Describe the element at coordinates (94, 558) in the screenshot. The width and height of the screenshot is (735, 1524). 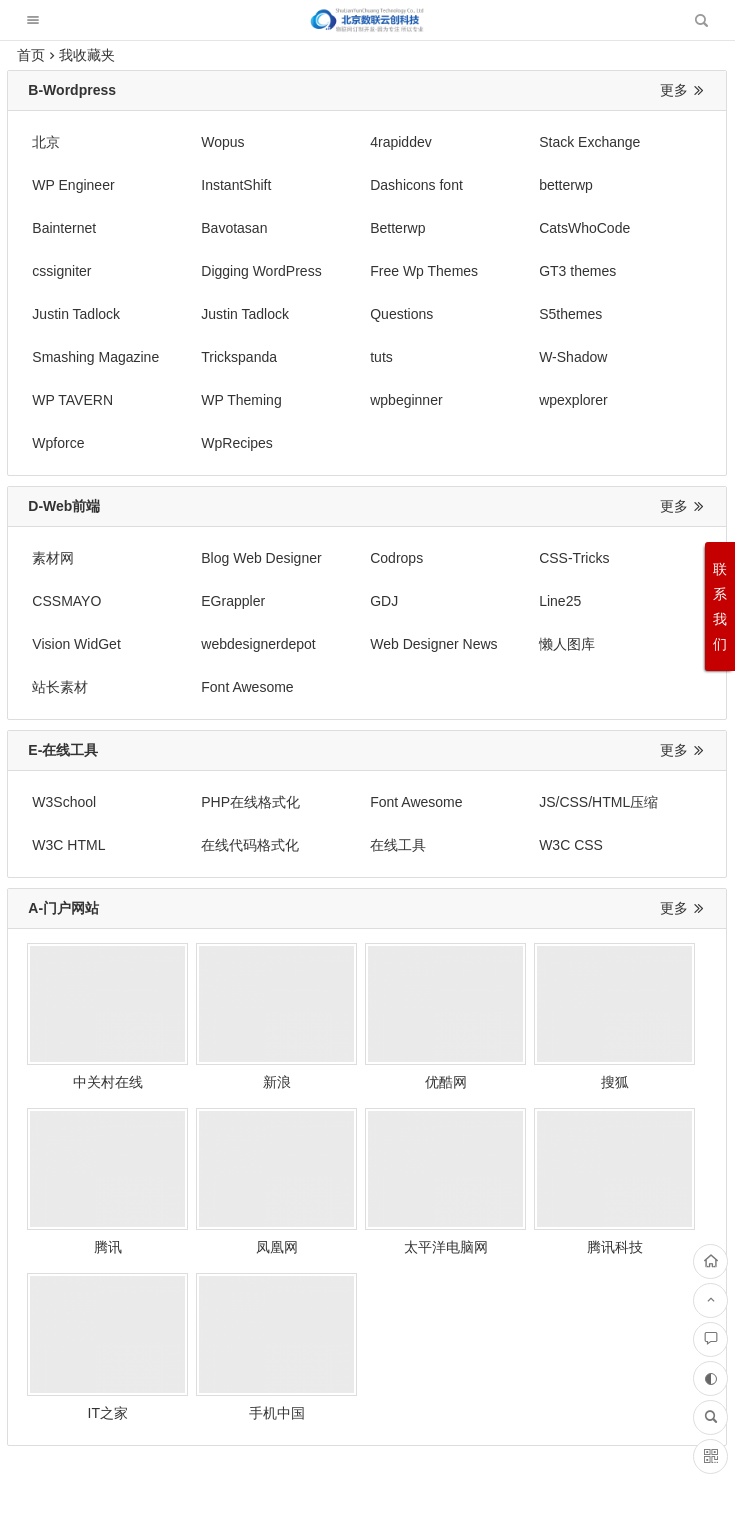
I see `Web Designer News` at that location.